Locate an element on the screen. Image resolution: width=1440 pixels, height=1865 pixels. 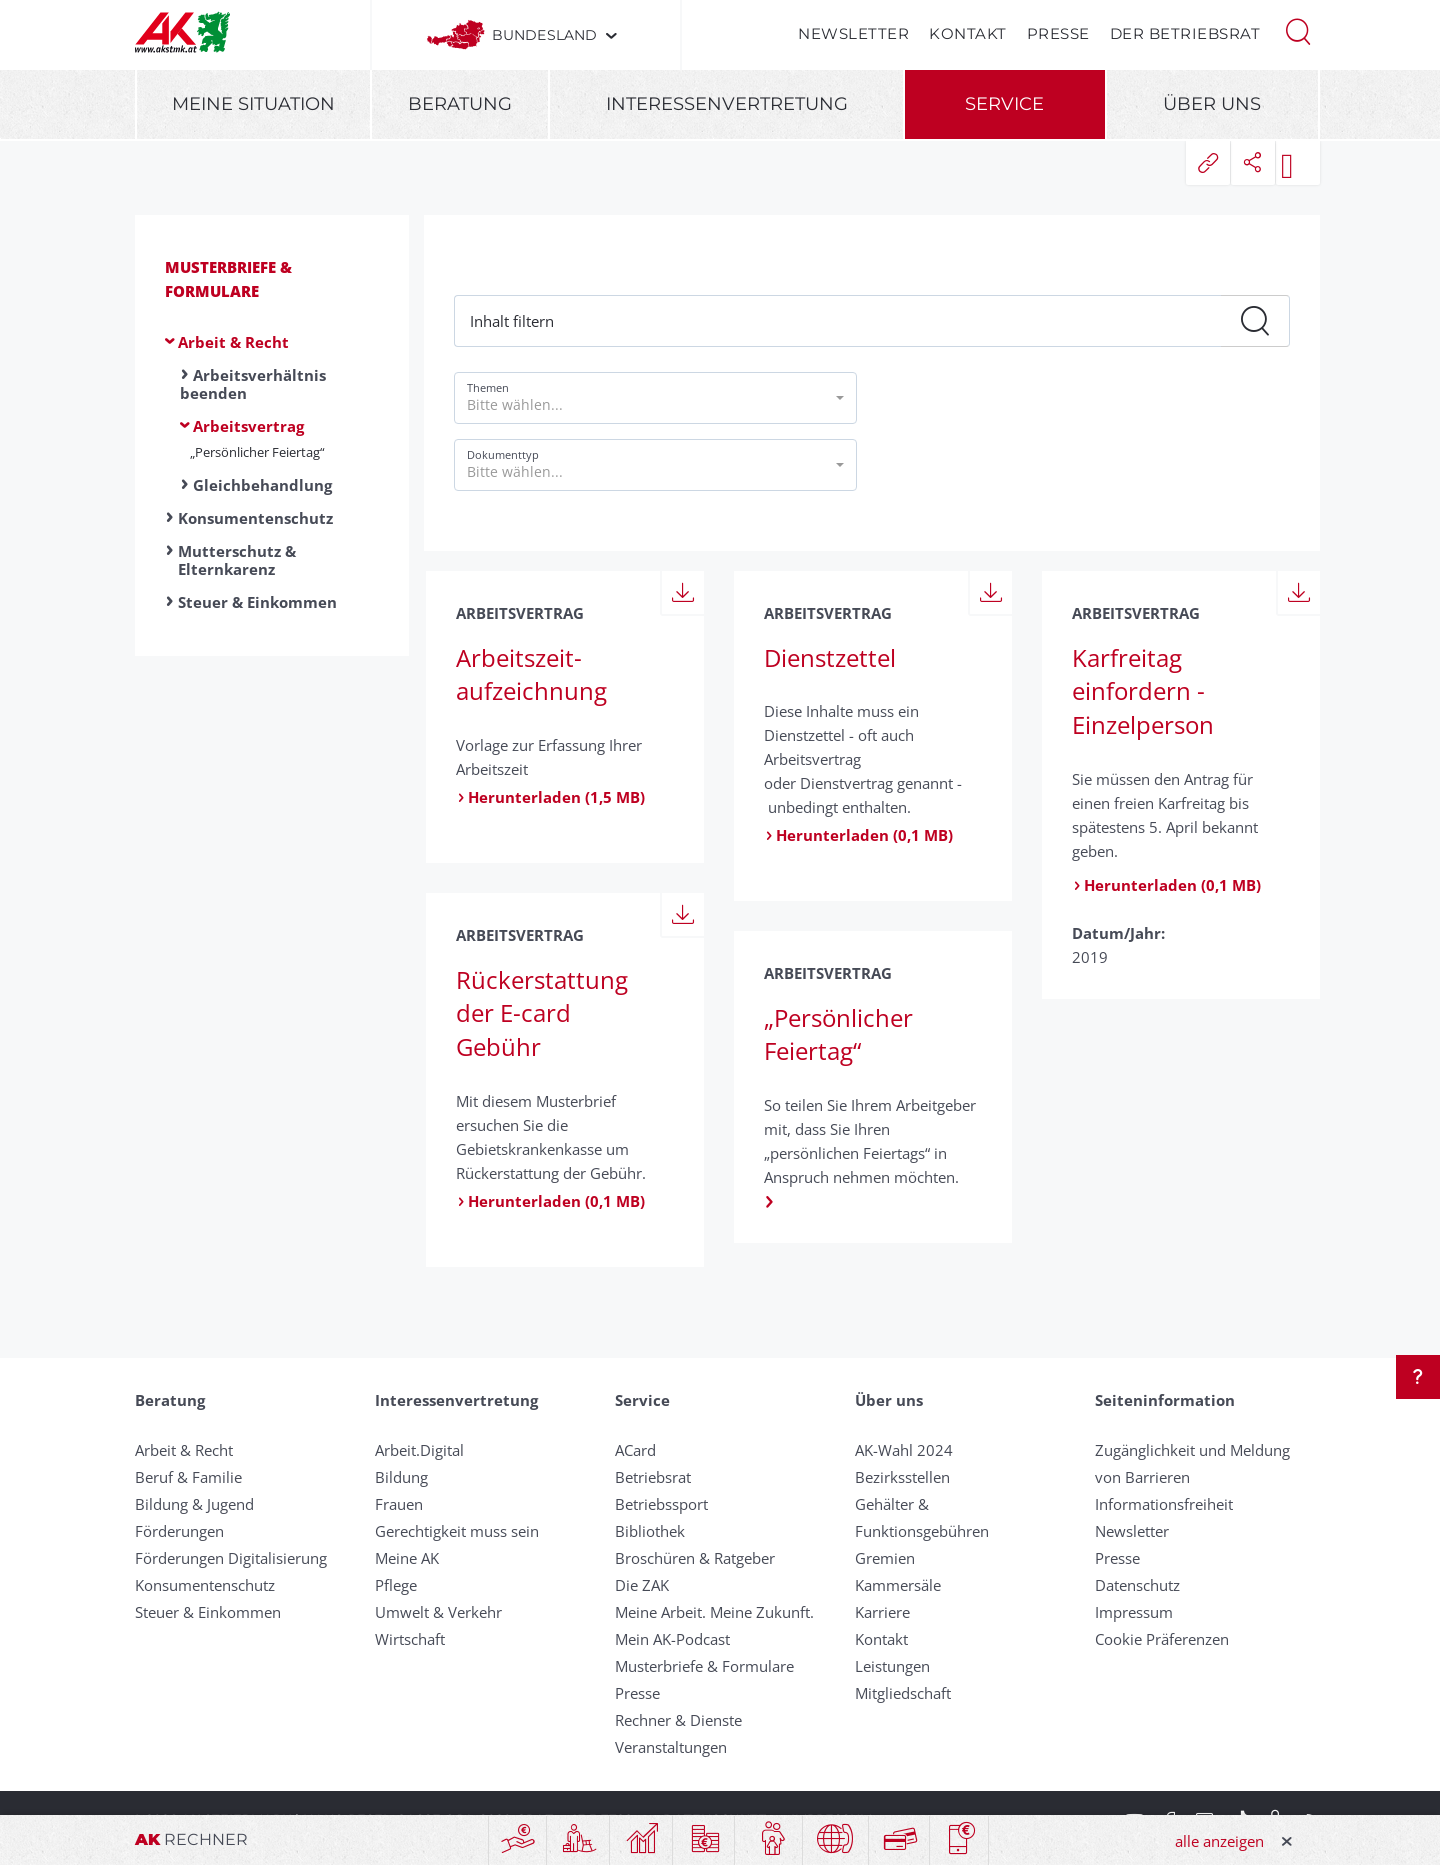
Die ZAK is located at coordinates (642, 1585).